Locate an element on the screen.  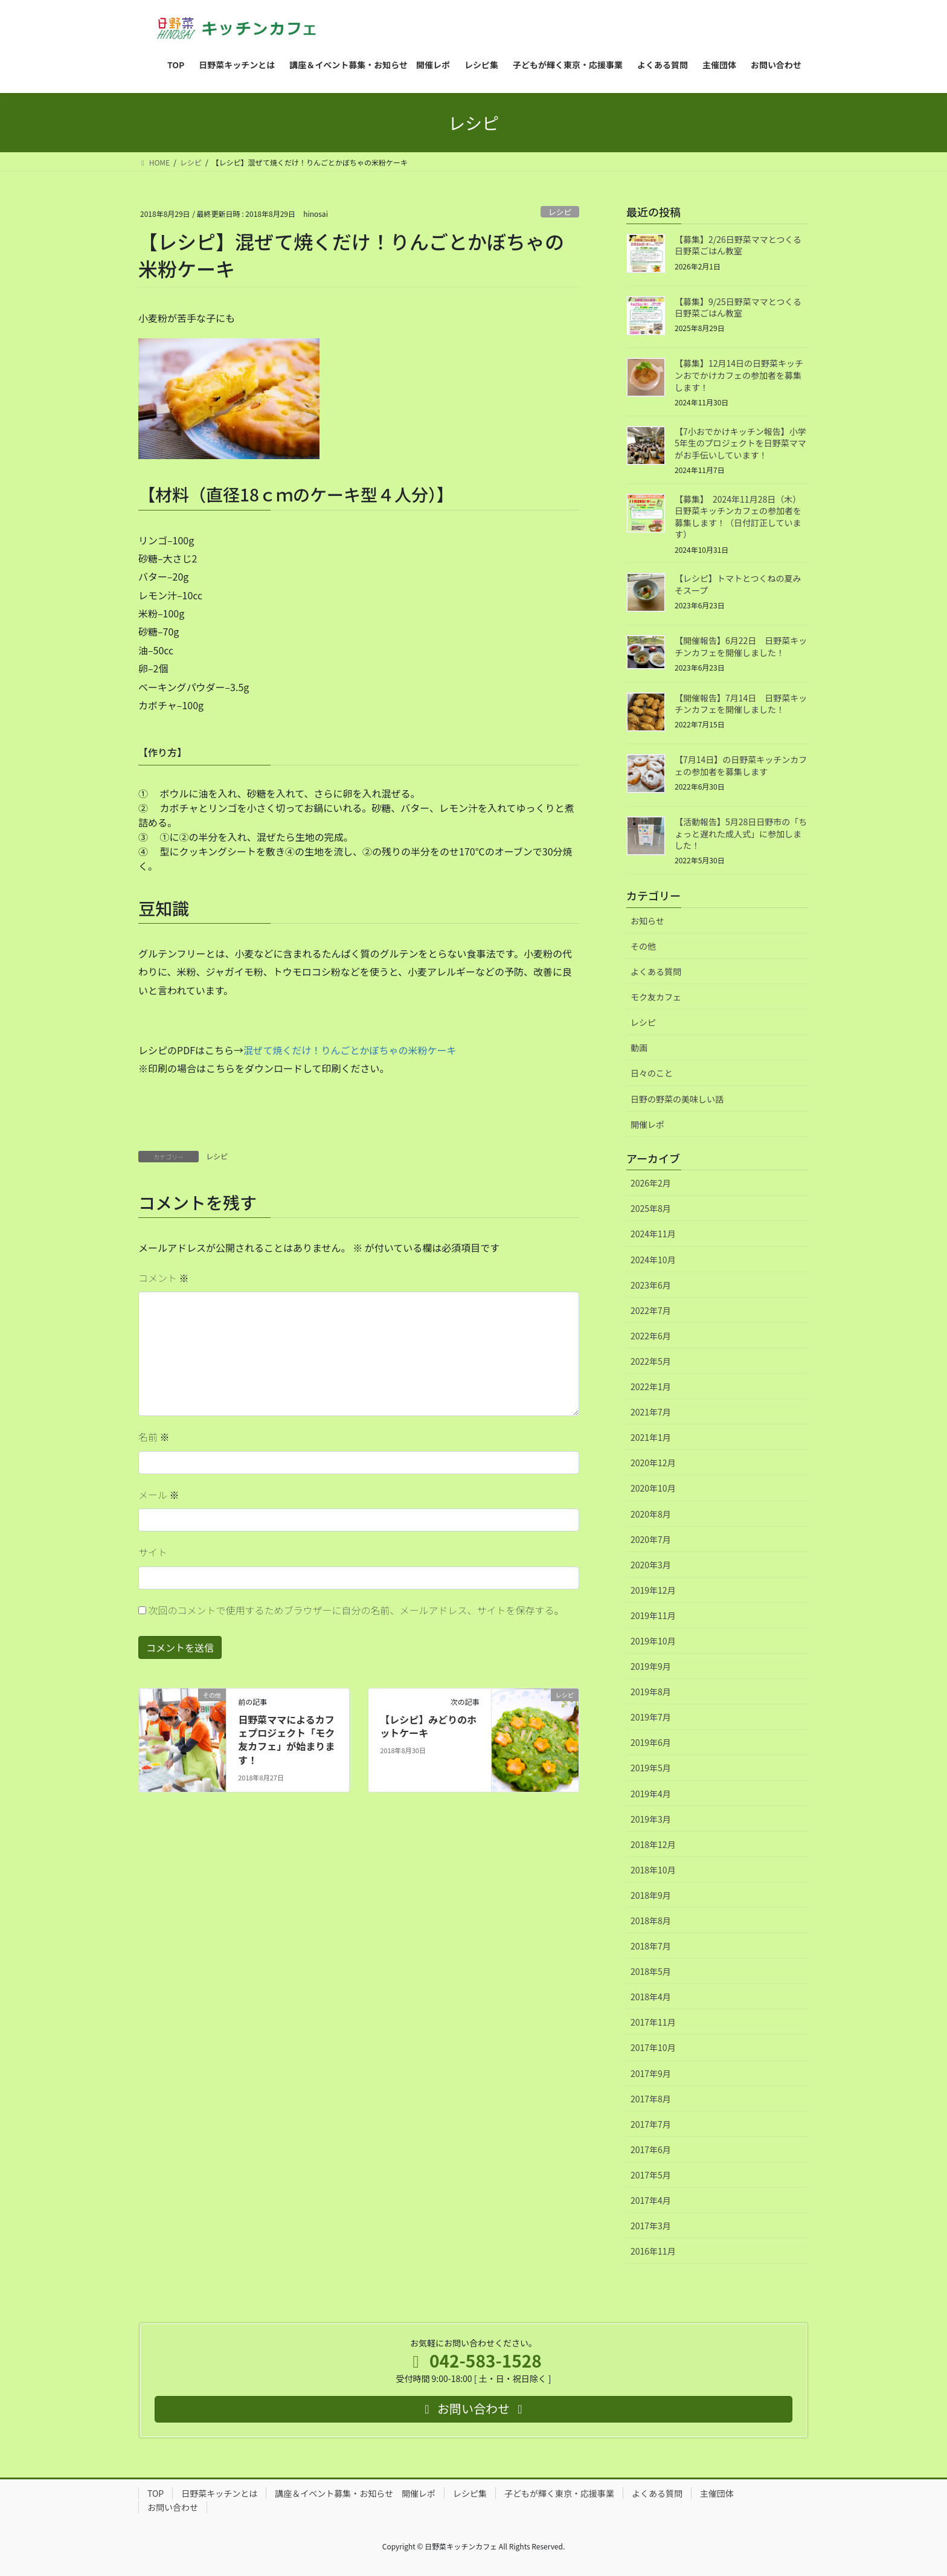
サイト is located at coordinates (152, 1552).